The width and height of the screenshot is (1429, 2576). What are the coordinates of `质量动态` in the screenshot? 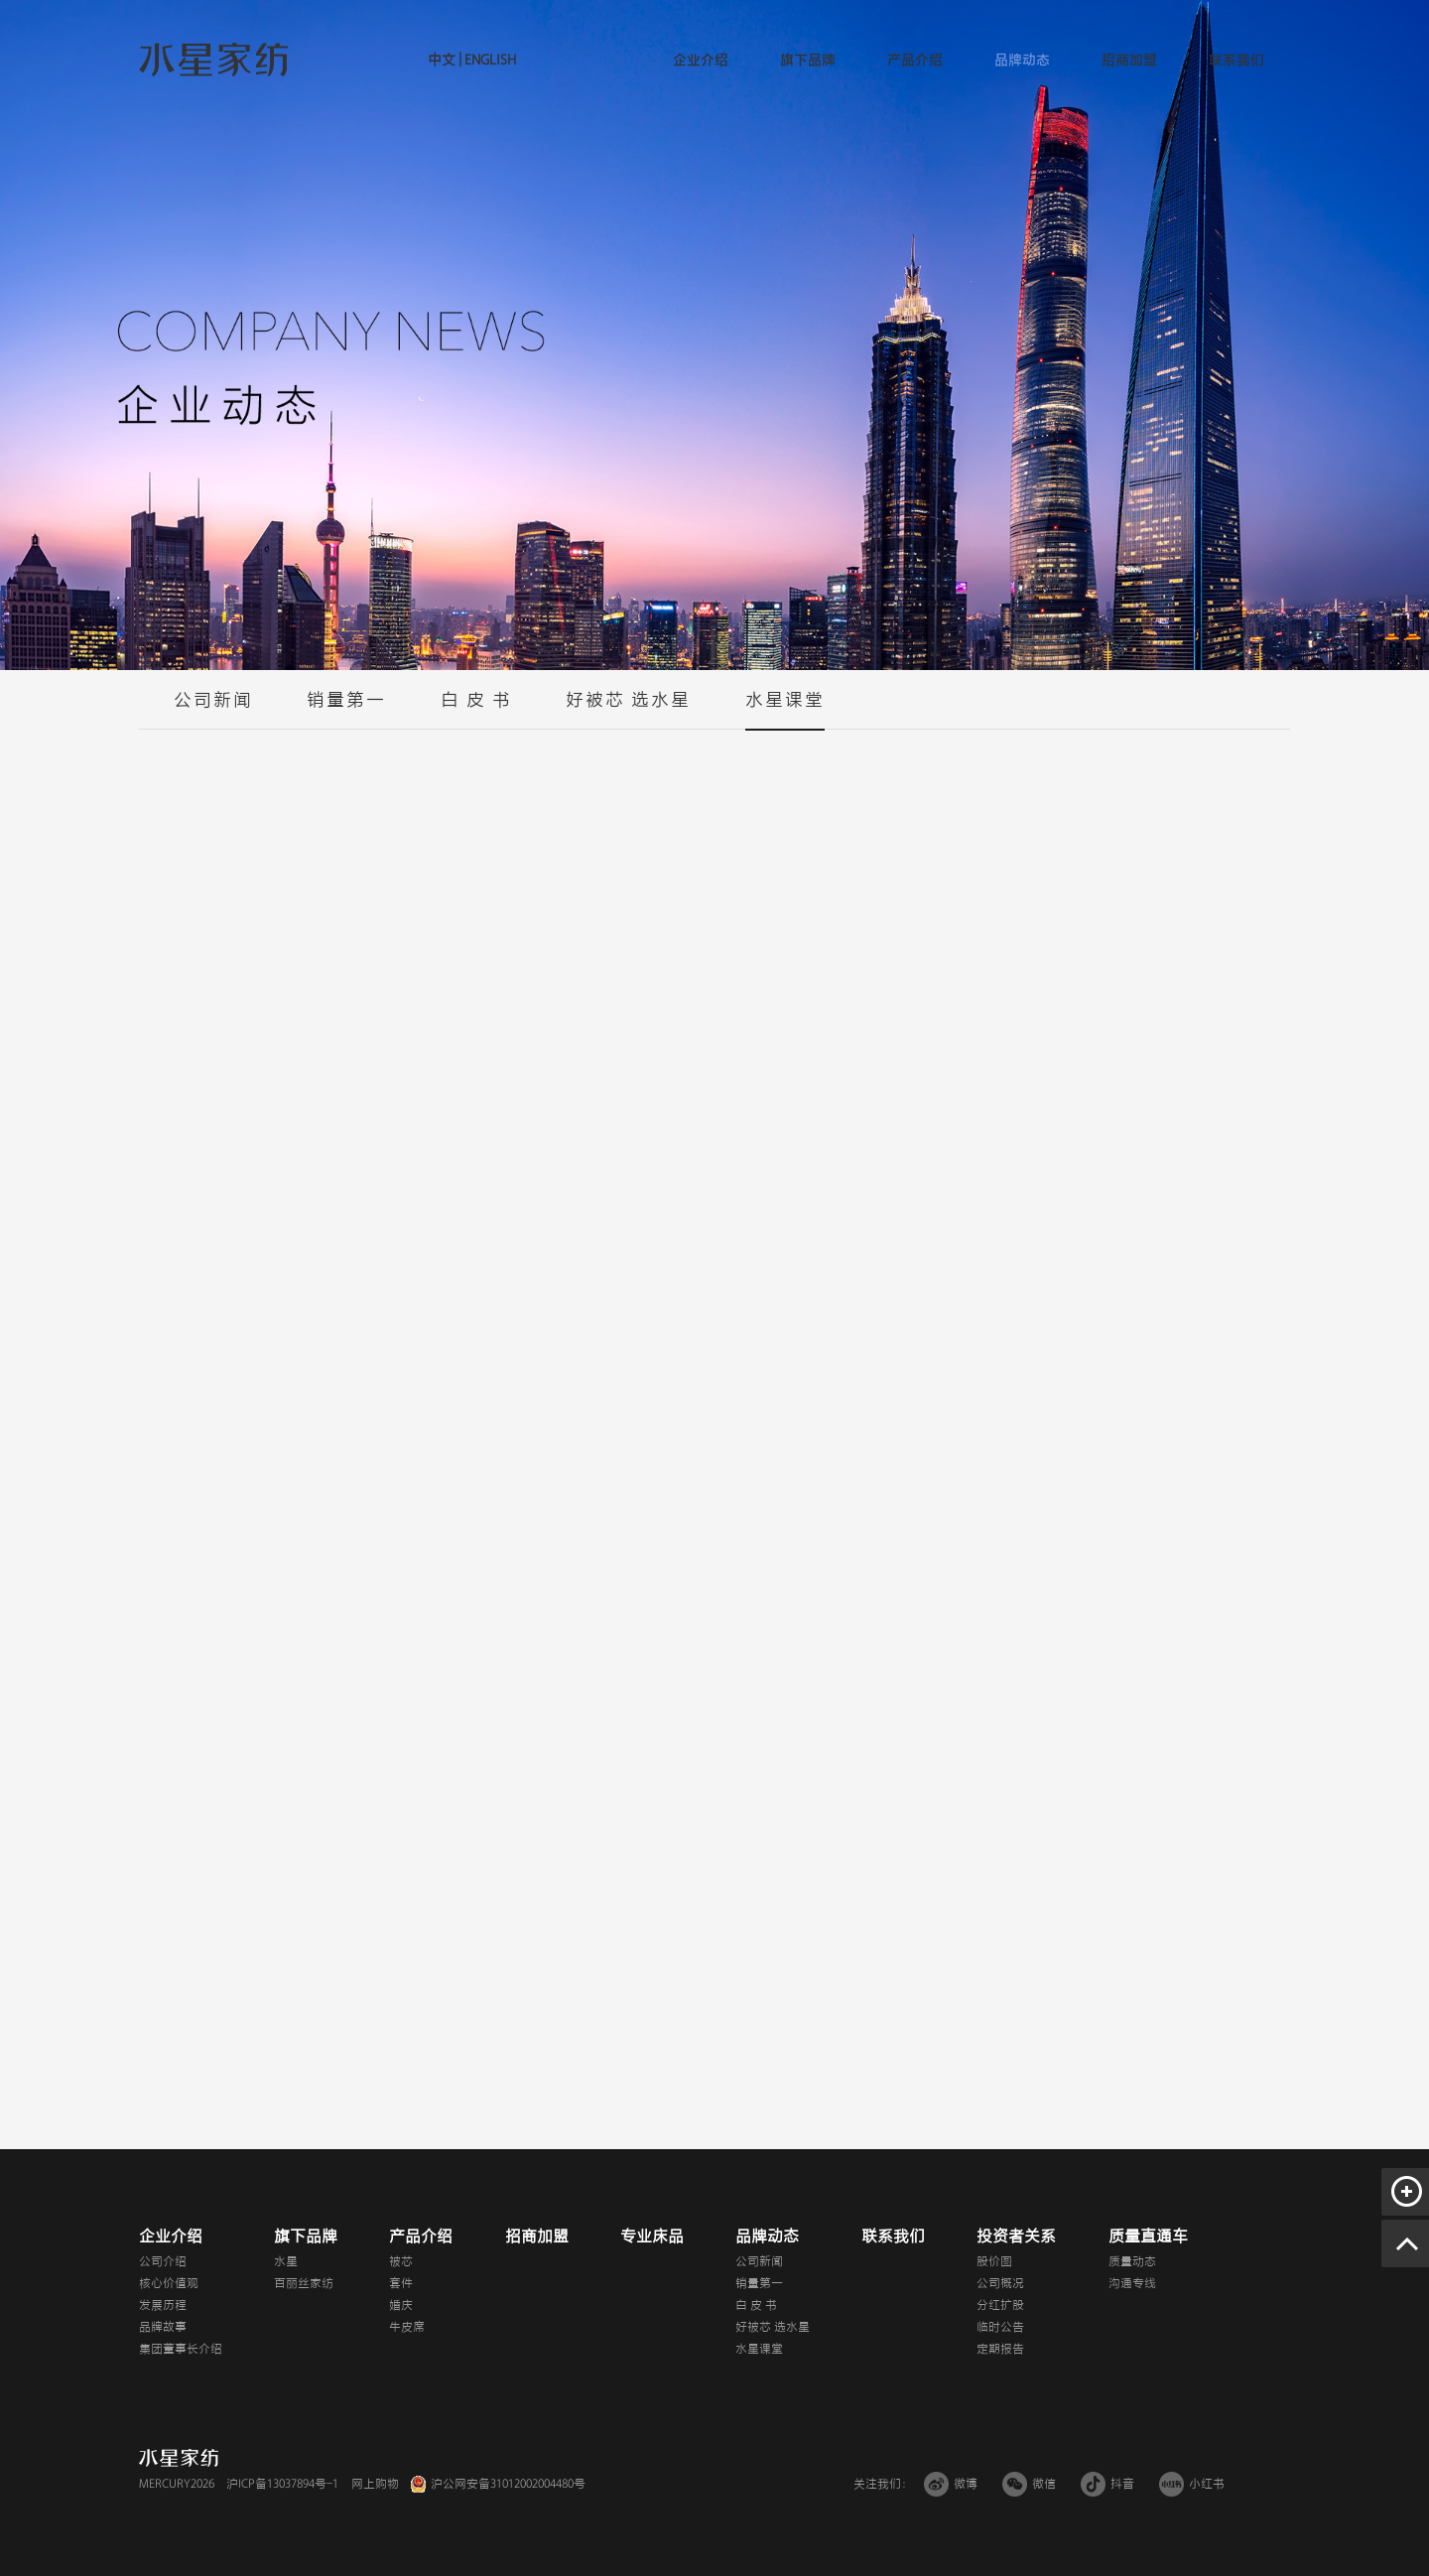 It's located at (1132, 2261).